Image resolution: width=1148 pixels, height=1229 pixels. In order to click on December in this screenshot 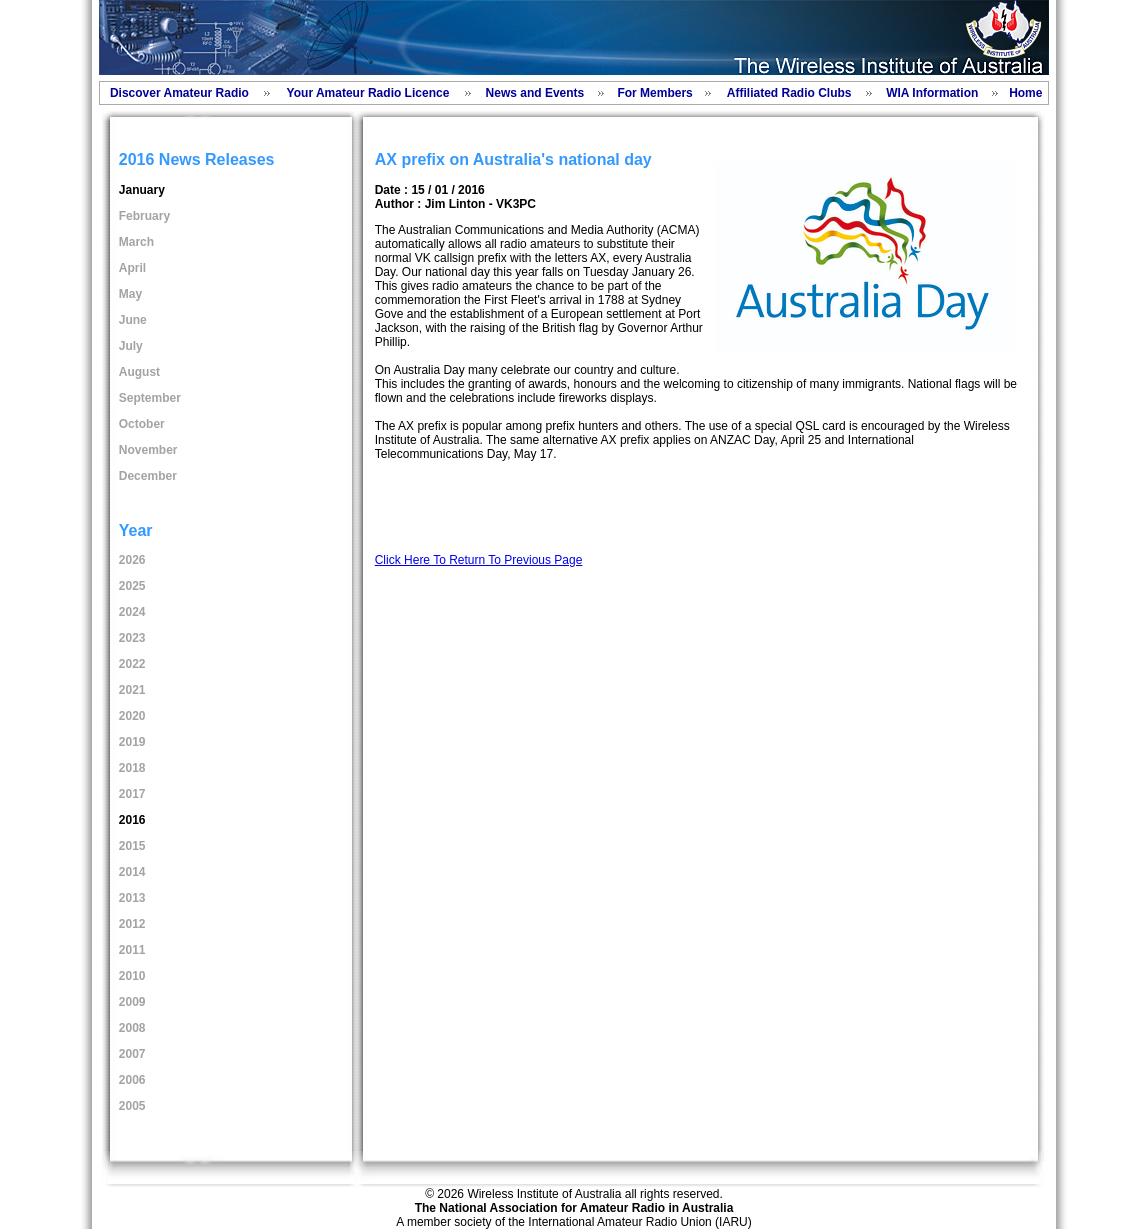, I will do `click(148, 476)`.